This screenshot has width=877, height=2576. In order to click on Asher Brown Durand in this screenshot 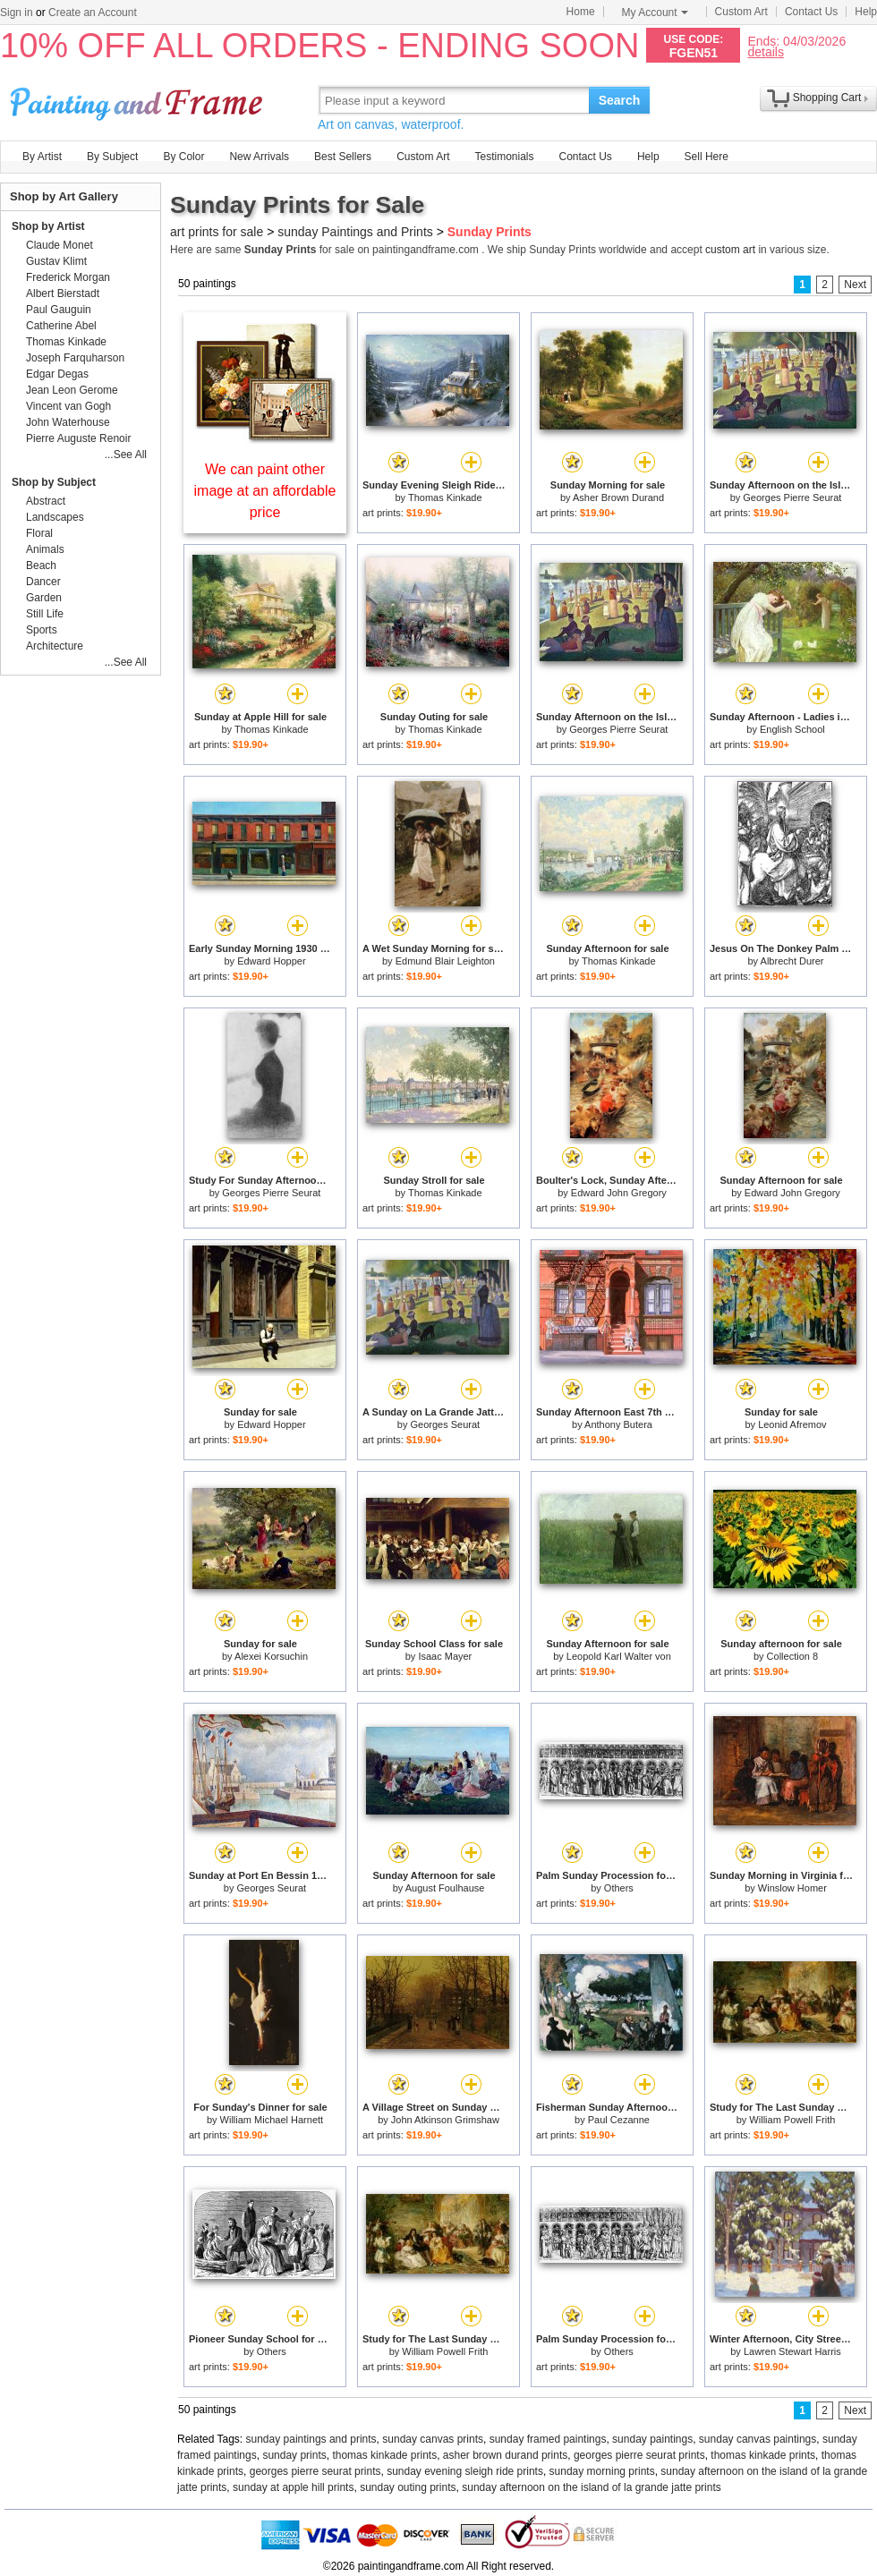, I will do `click(618, 497)`.